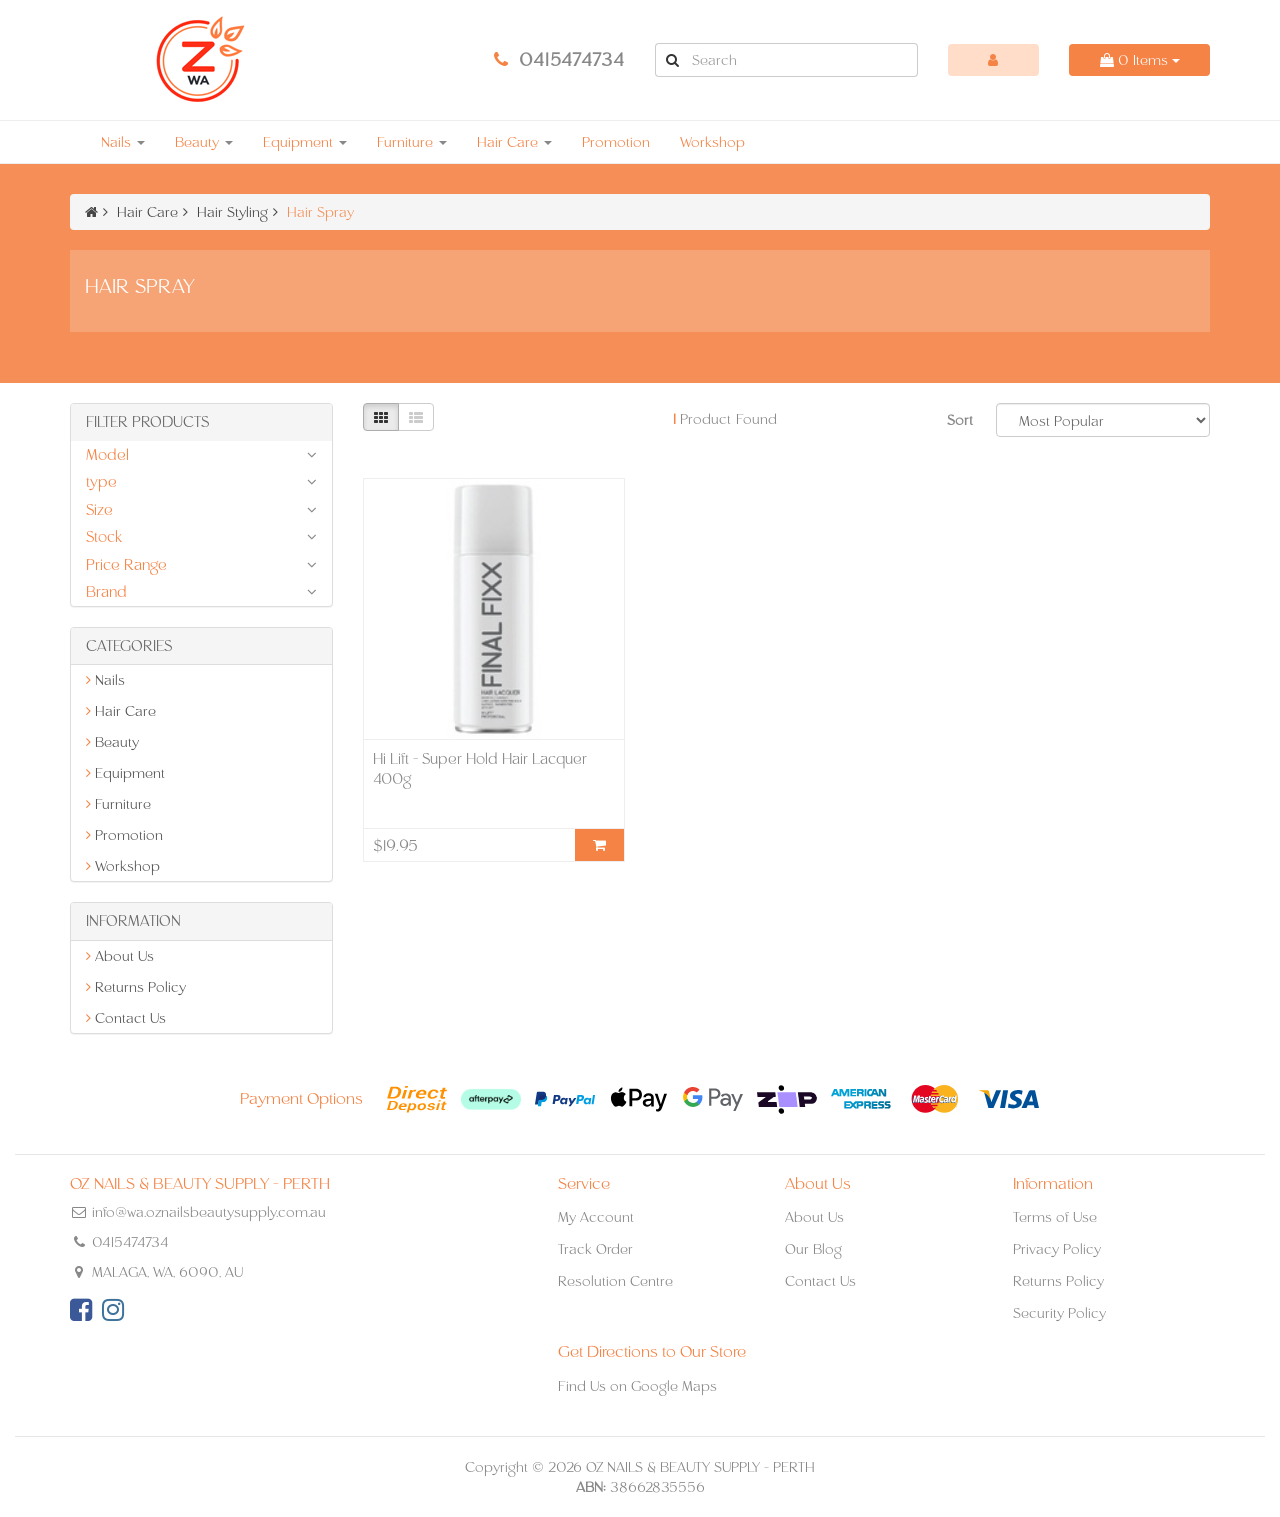 This screenshot has width=1280, height=1517. Describe the element at coordinates (125, 773) in the screenshot. I see `Equipment [link]` at that location.